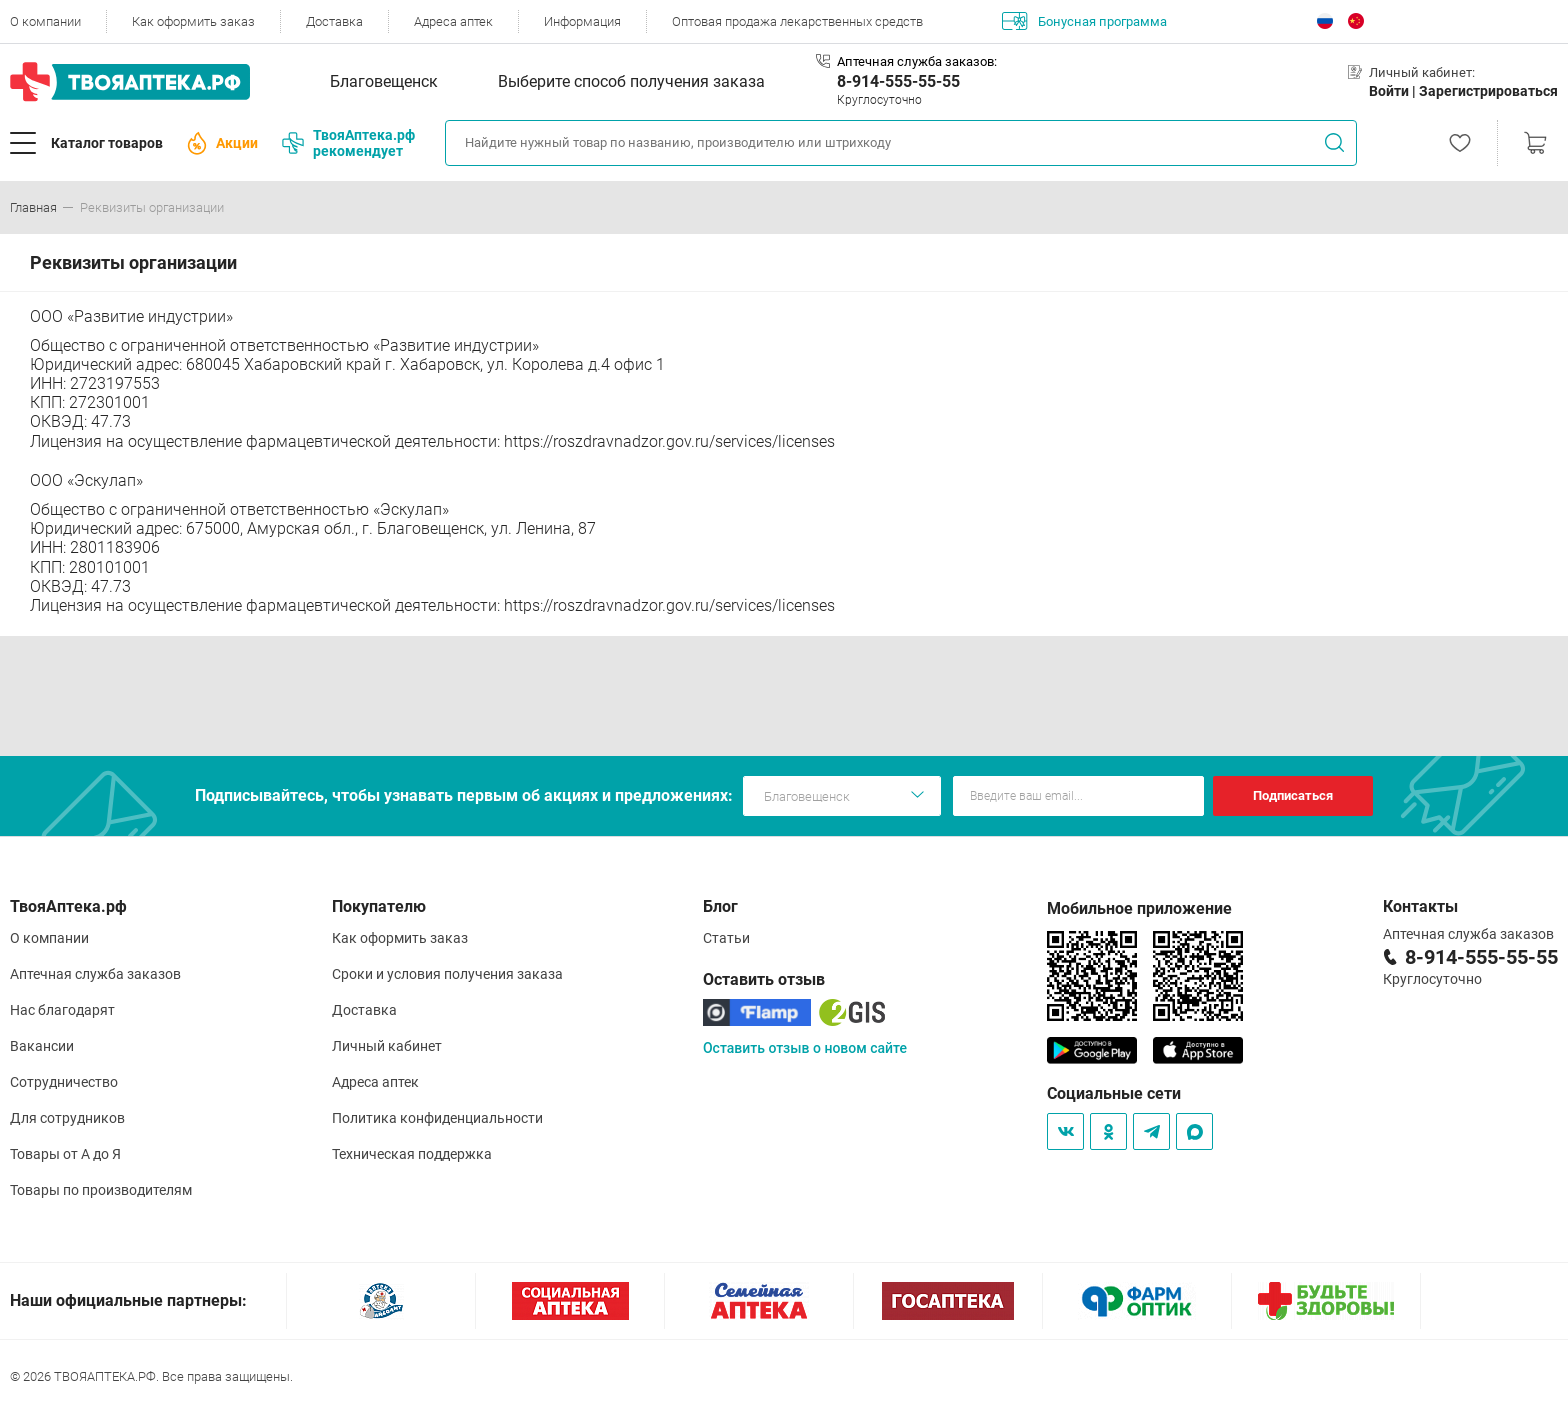  What do you see at coordinates (42, 1046) in the screenshot?
I see `Вакансии` at bounding box center [42, 1046].